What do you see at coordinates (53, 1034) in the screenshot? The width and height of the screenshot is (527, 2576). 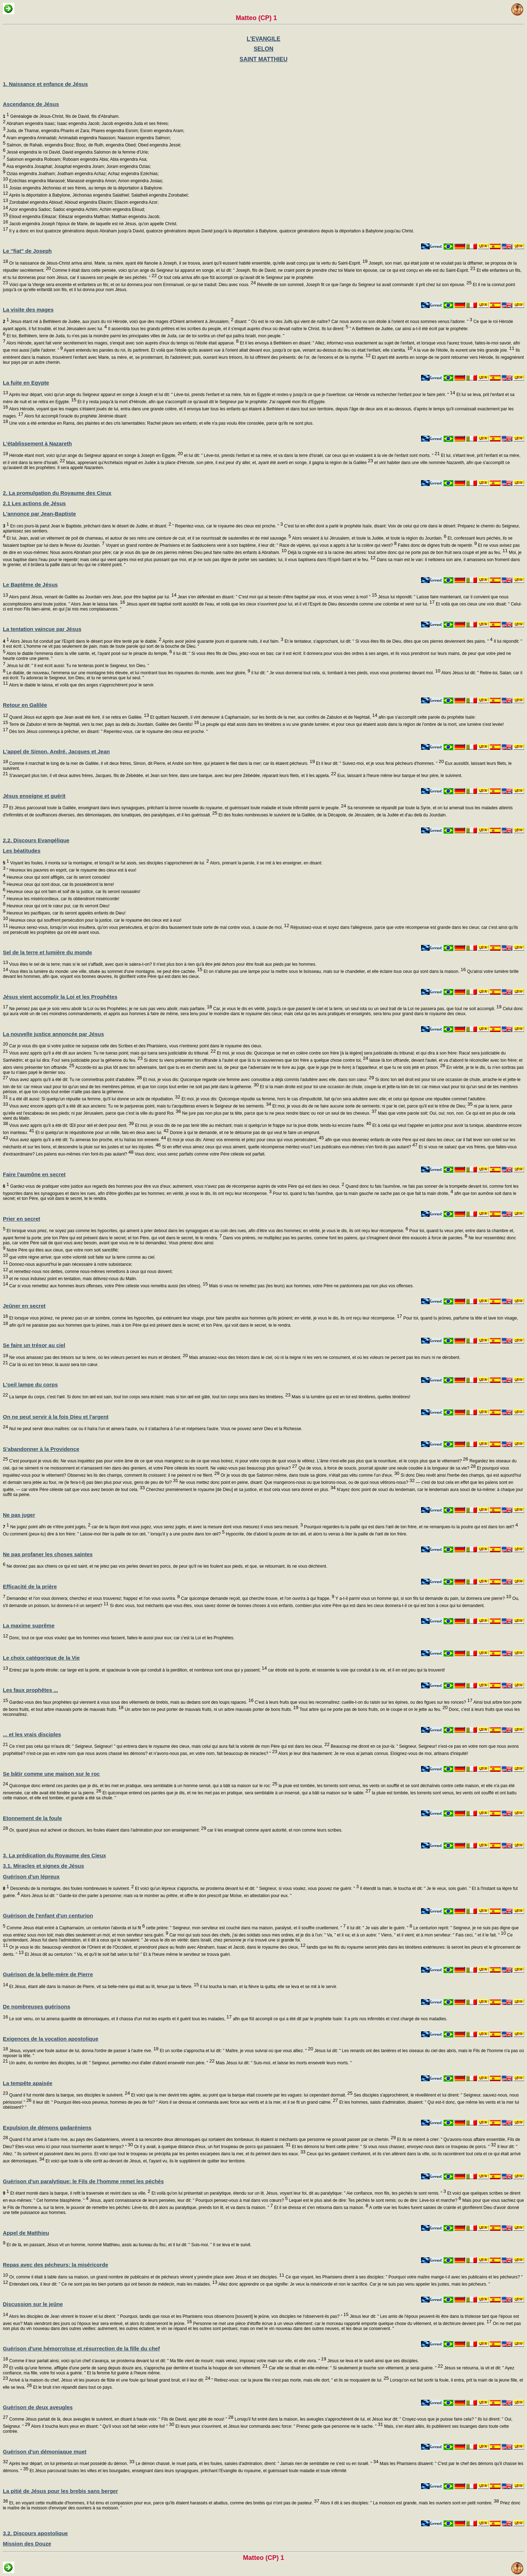 I see `La nouvelle justice annoncée par Jésus` at bounding box center [53, 1034].